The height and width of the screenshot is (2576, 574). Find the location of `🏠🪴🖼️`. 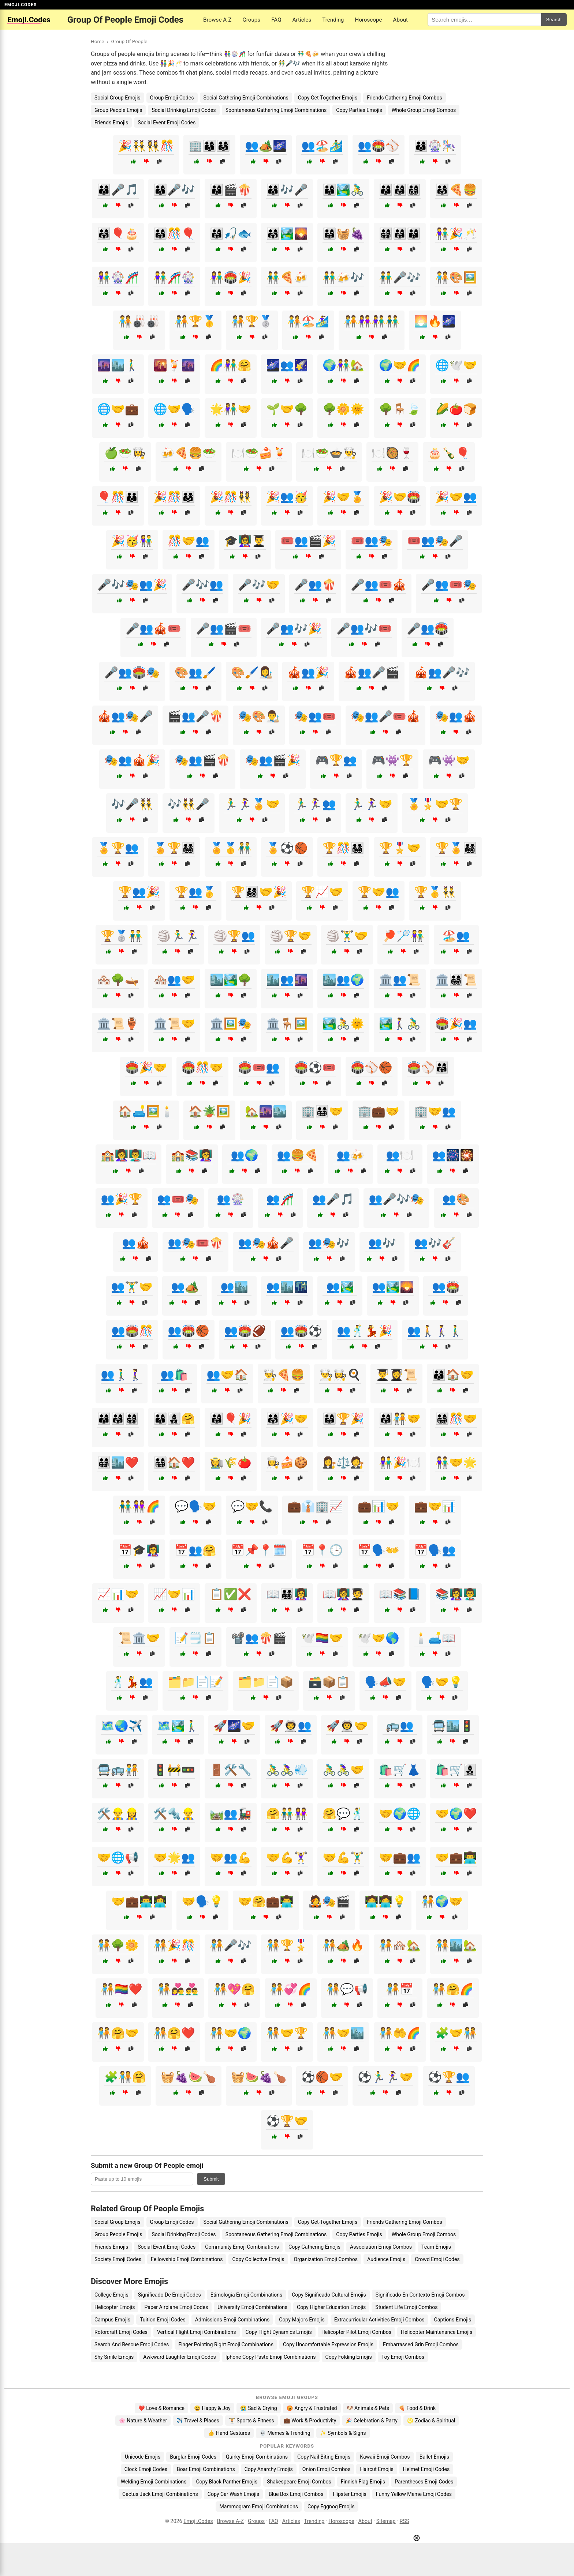

🏠🪴🖼️ is located at coordinates (209, 1111).